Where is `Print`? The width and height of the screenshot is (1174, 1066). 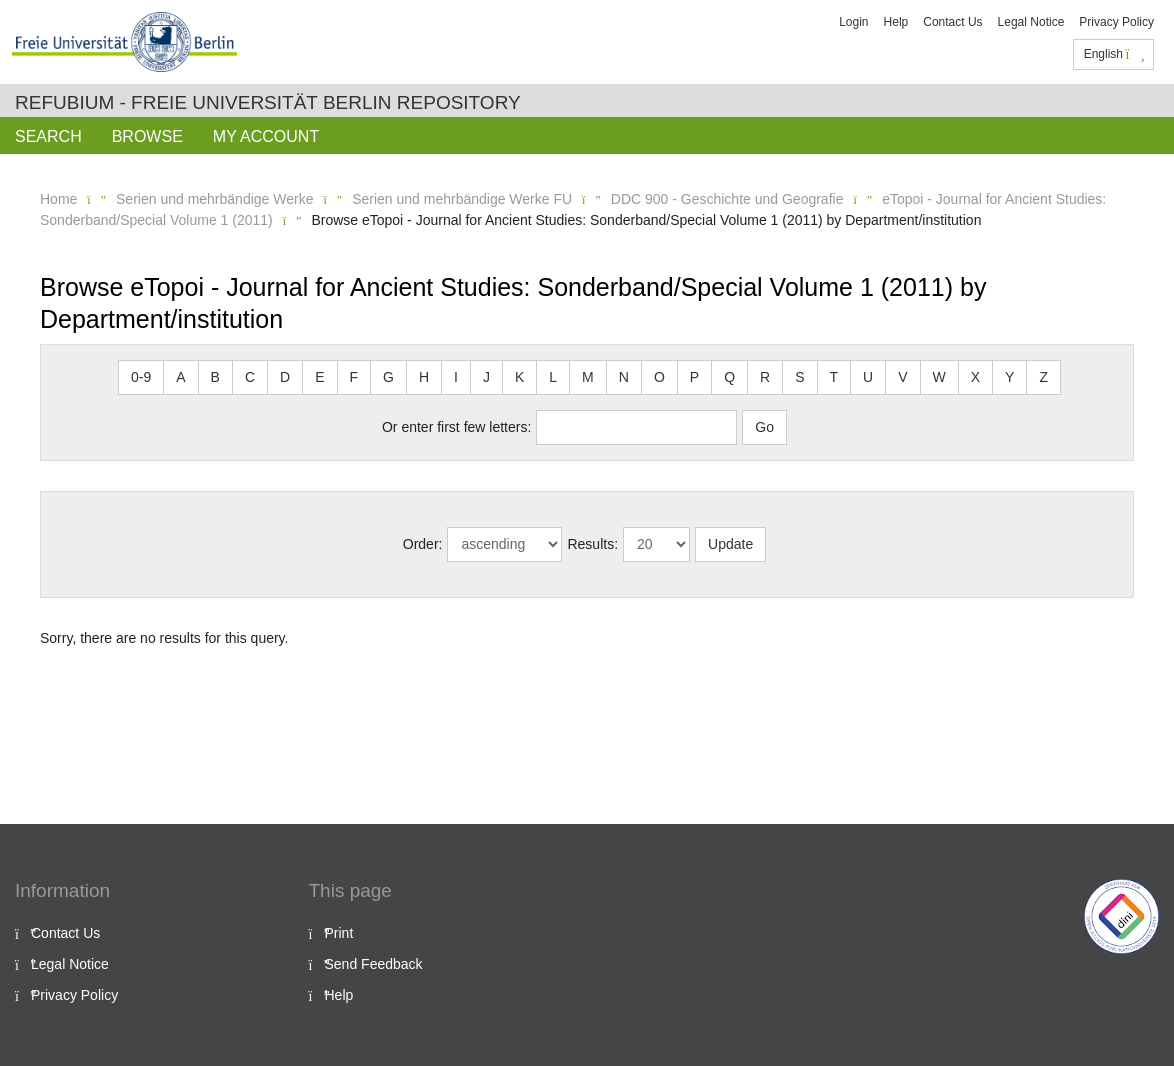 Print is located at coordinates (339, 933).